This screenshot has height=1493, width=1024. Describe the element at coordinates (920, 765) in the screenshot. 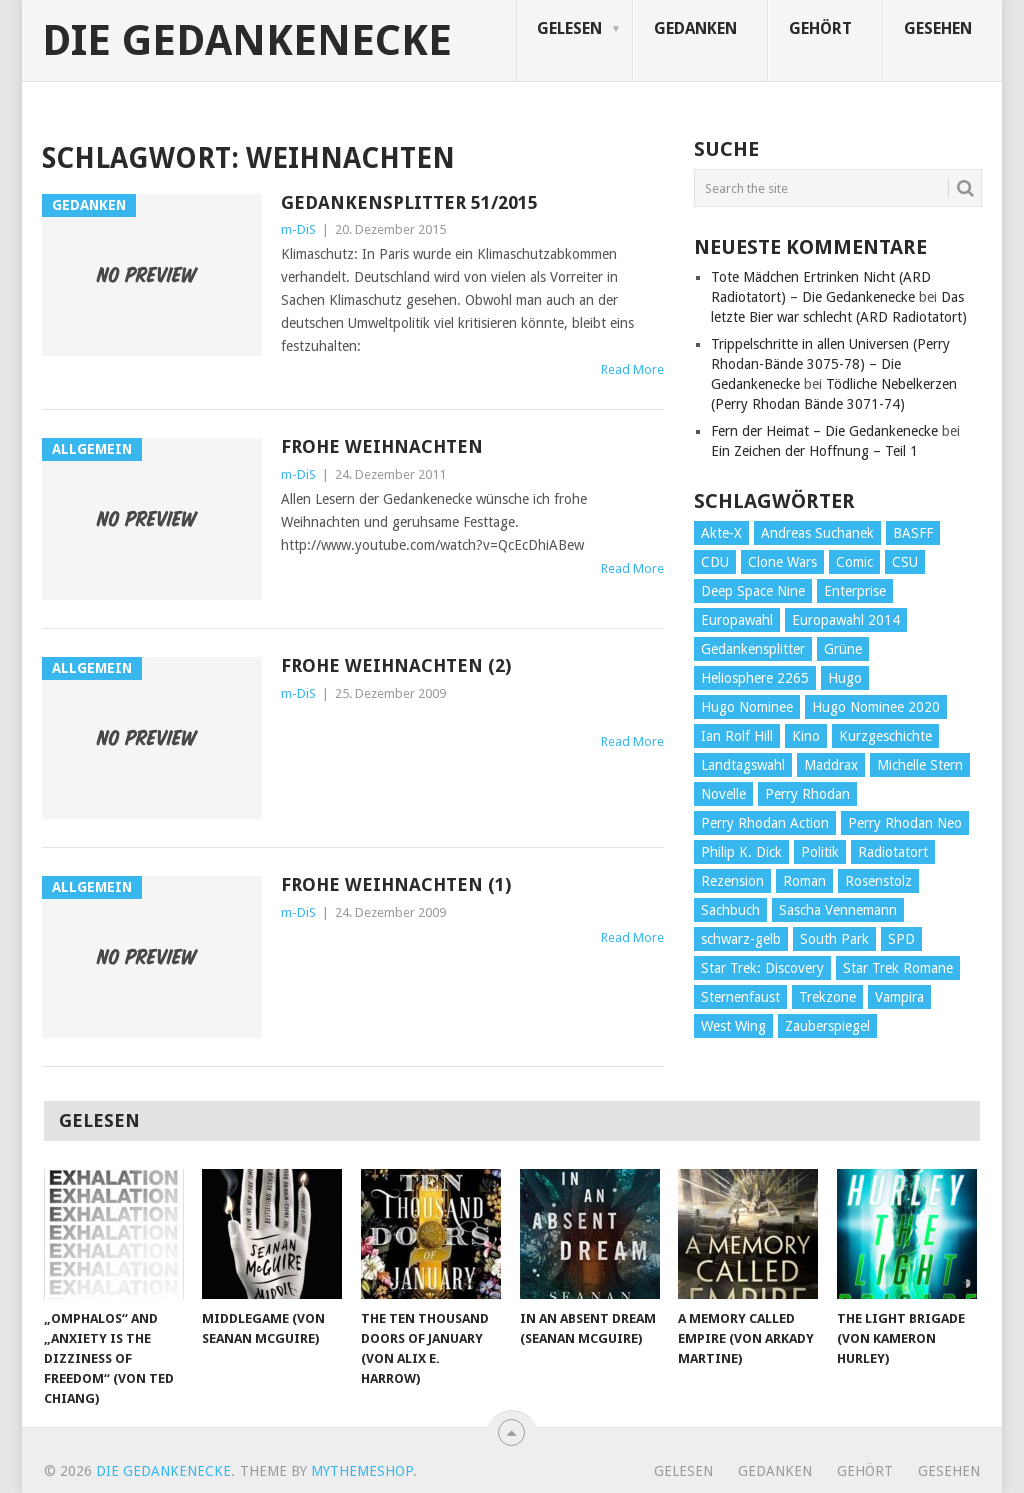

I see `Michelle Stern [Michelle Stern (28 Einträge)]` at that location.